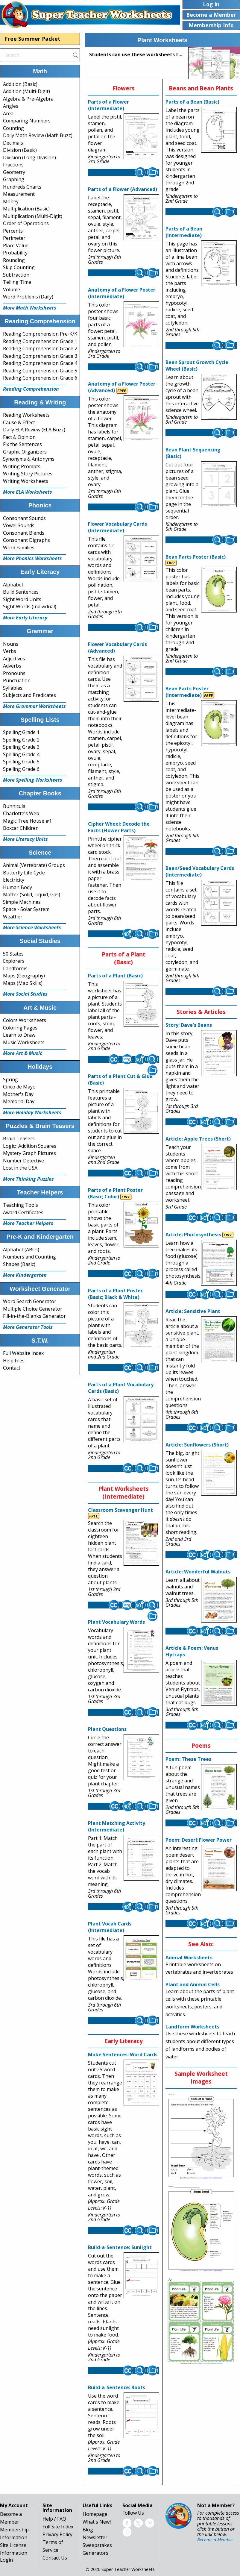 This screenshot has width=240, height=2576. Describe the element at coordinates (18, 1101) in the screenshot. I see `Memorial Day` at that location.